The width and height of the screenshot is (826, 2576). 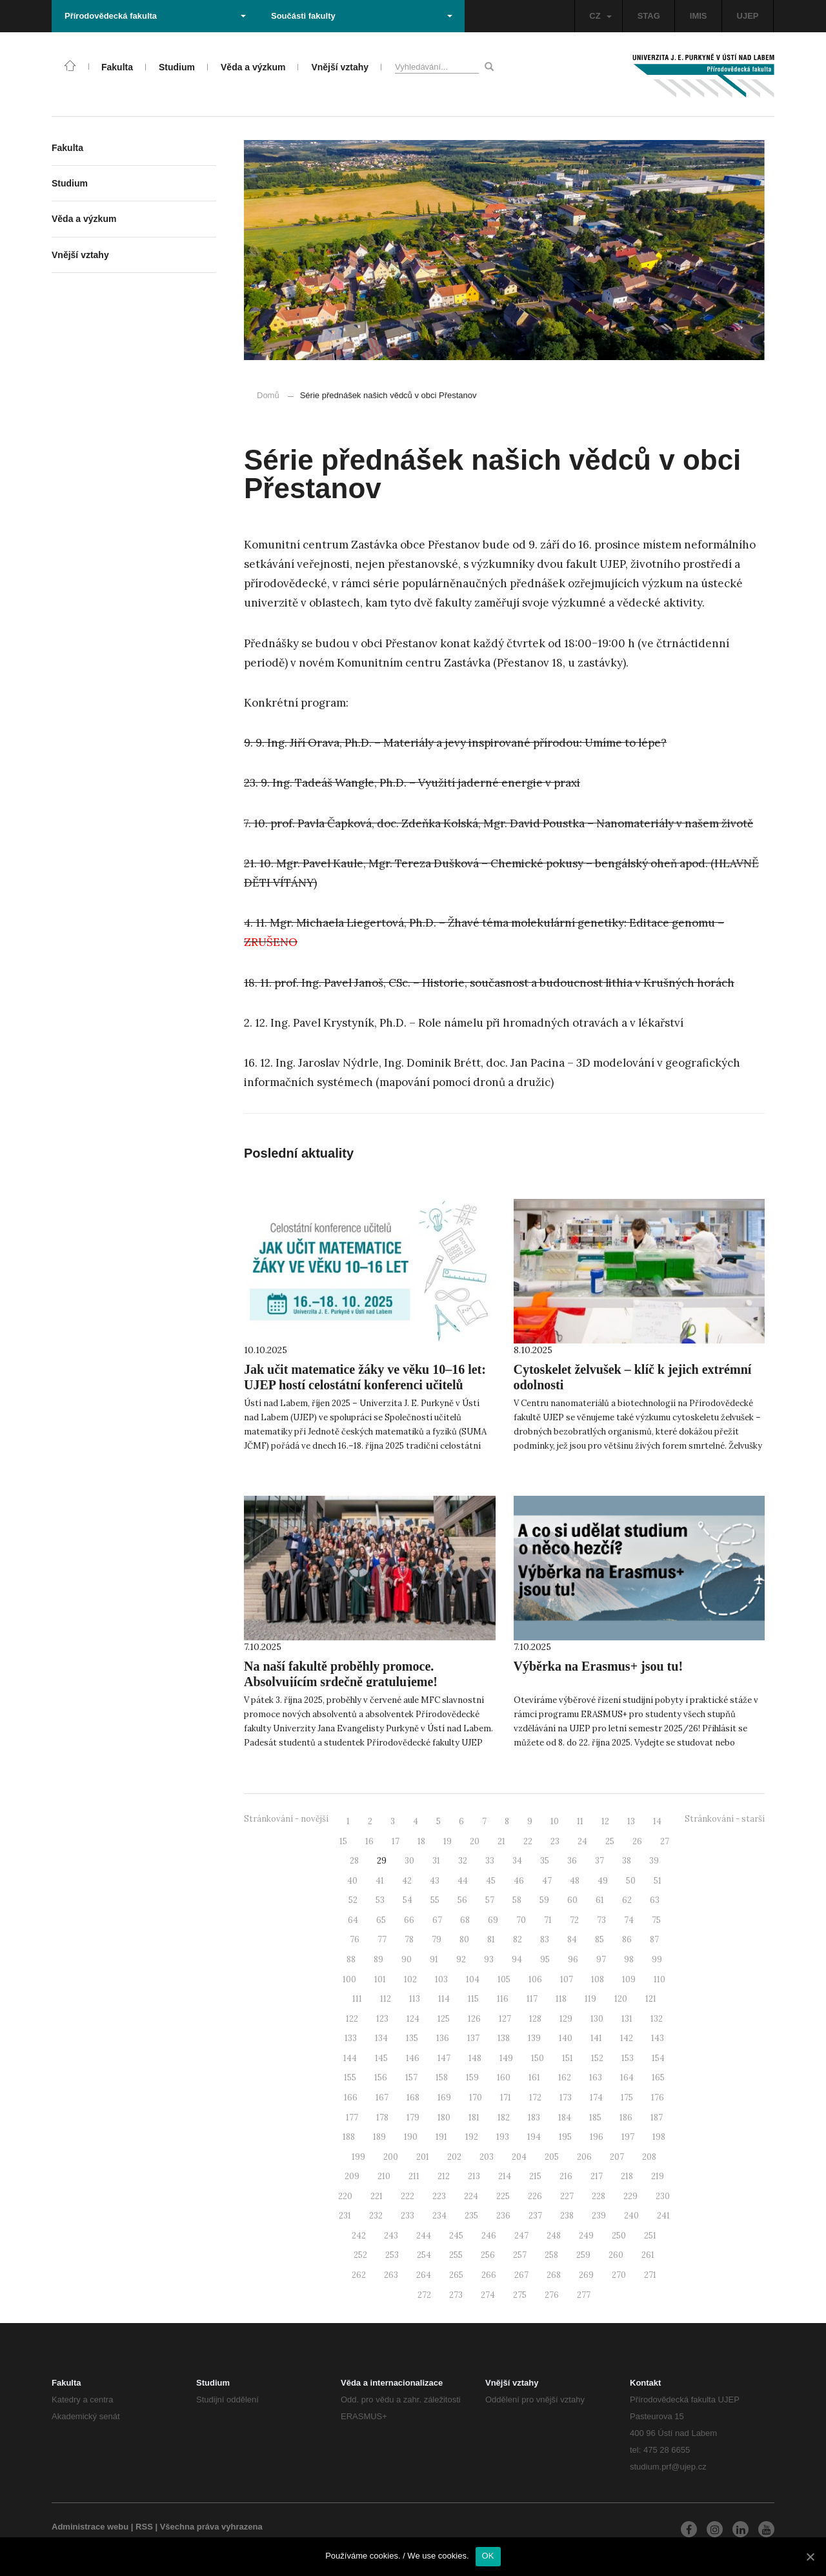 I want to click on Součásti fakulty [button], so click(x=361, y=16).